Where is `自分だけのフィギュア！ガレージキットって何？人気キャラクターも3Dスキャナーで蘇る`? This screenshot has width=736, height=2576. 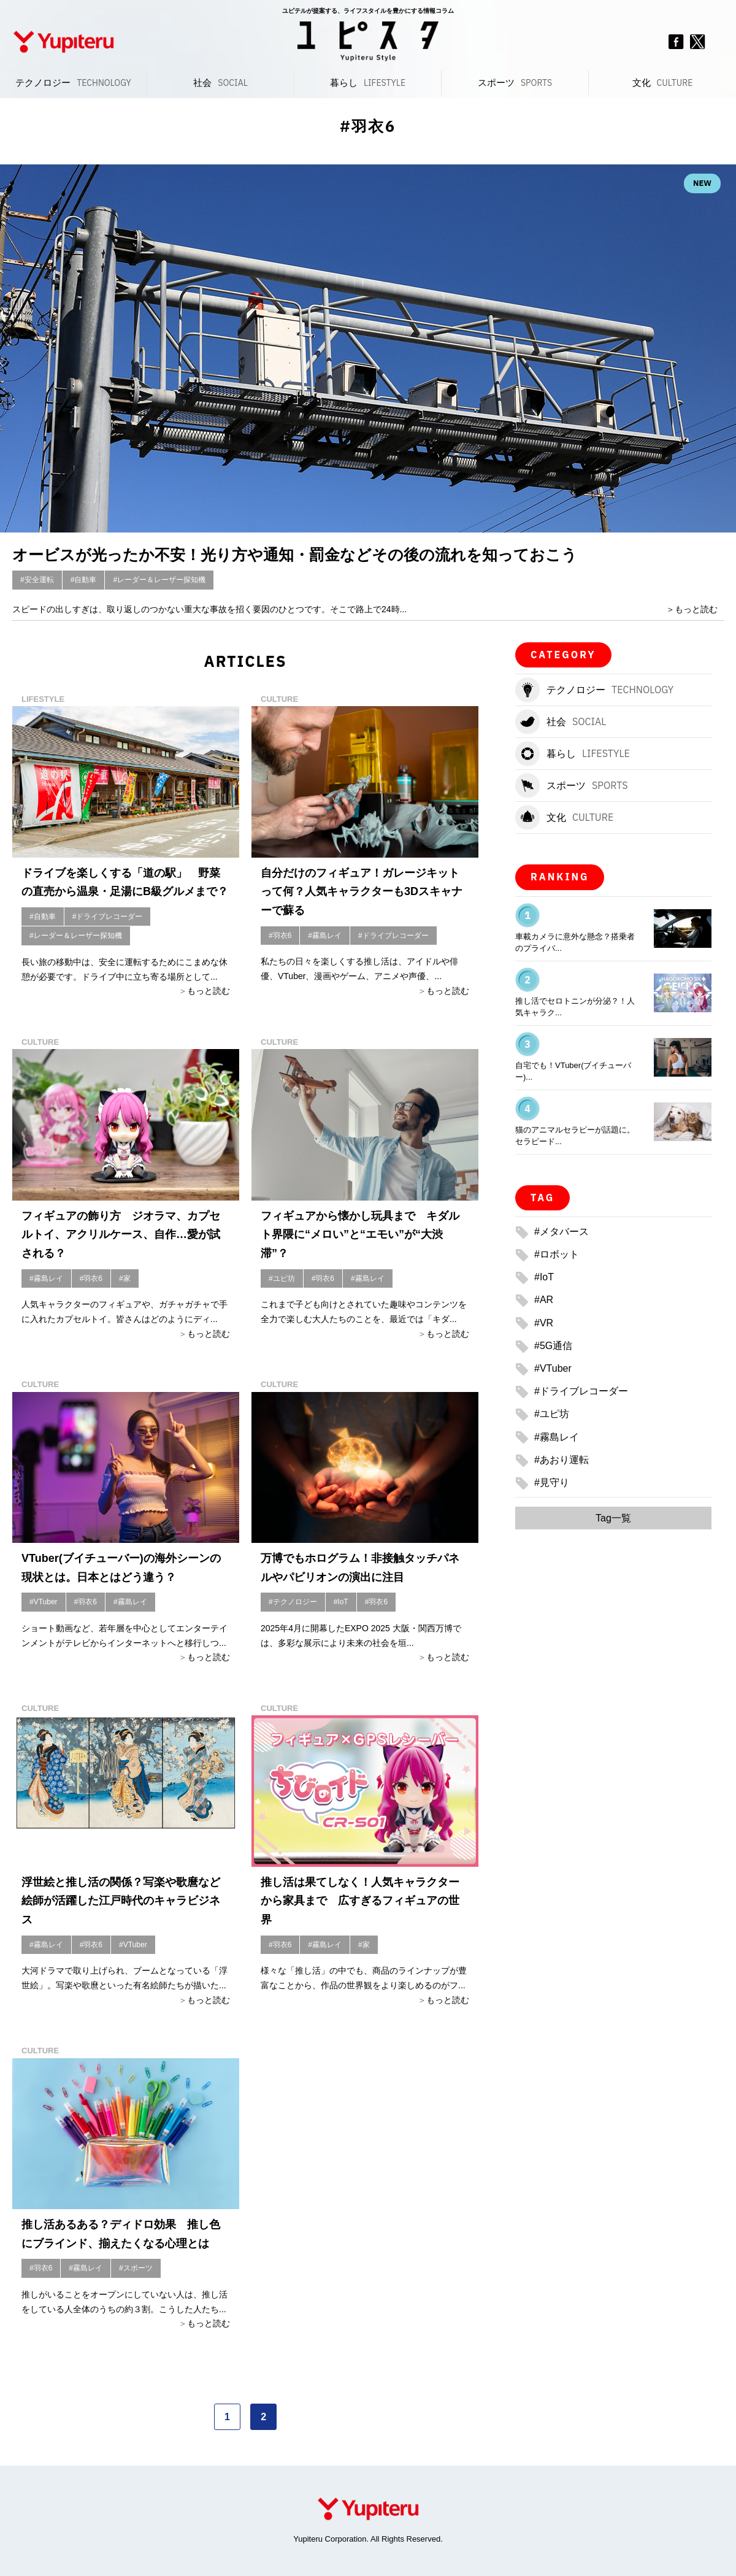 自分だけのフィギュア！ガレージキットって何？人気キャラクターも3Dスキャナーで蘇る is located at coordinates (361, 892).